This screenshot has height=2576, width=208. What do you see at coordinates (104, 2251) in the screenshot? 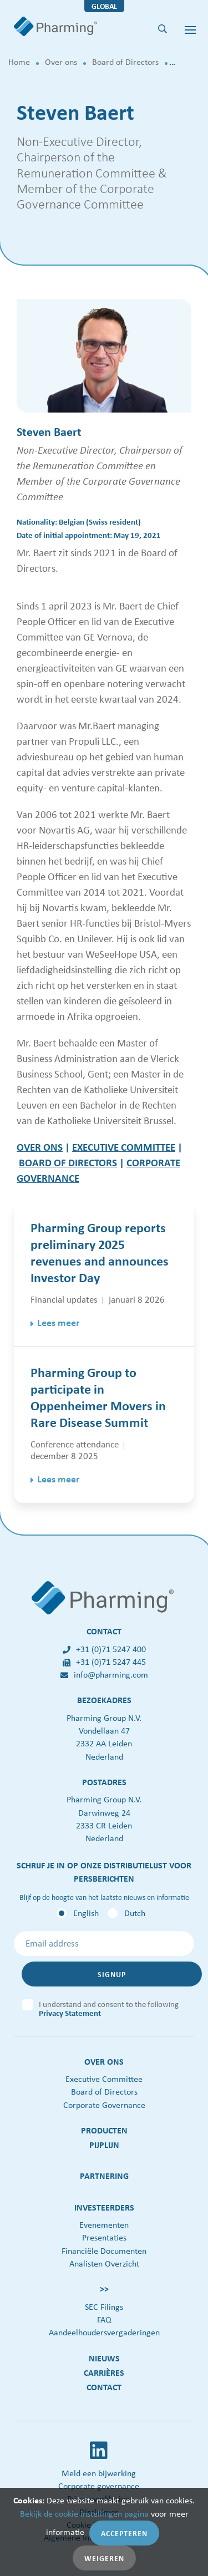
I see `Financiële Documenten` at bounding box center [104, 2251].